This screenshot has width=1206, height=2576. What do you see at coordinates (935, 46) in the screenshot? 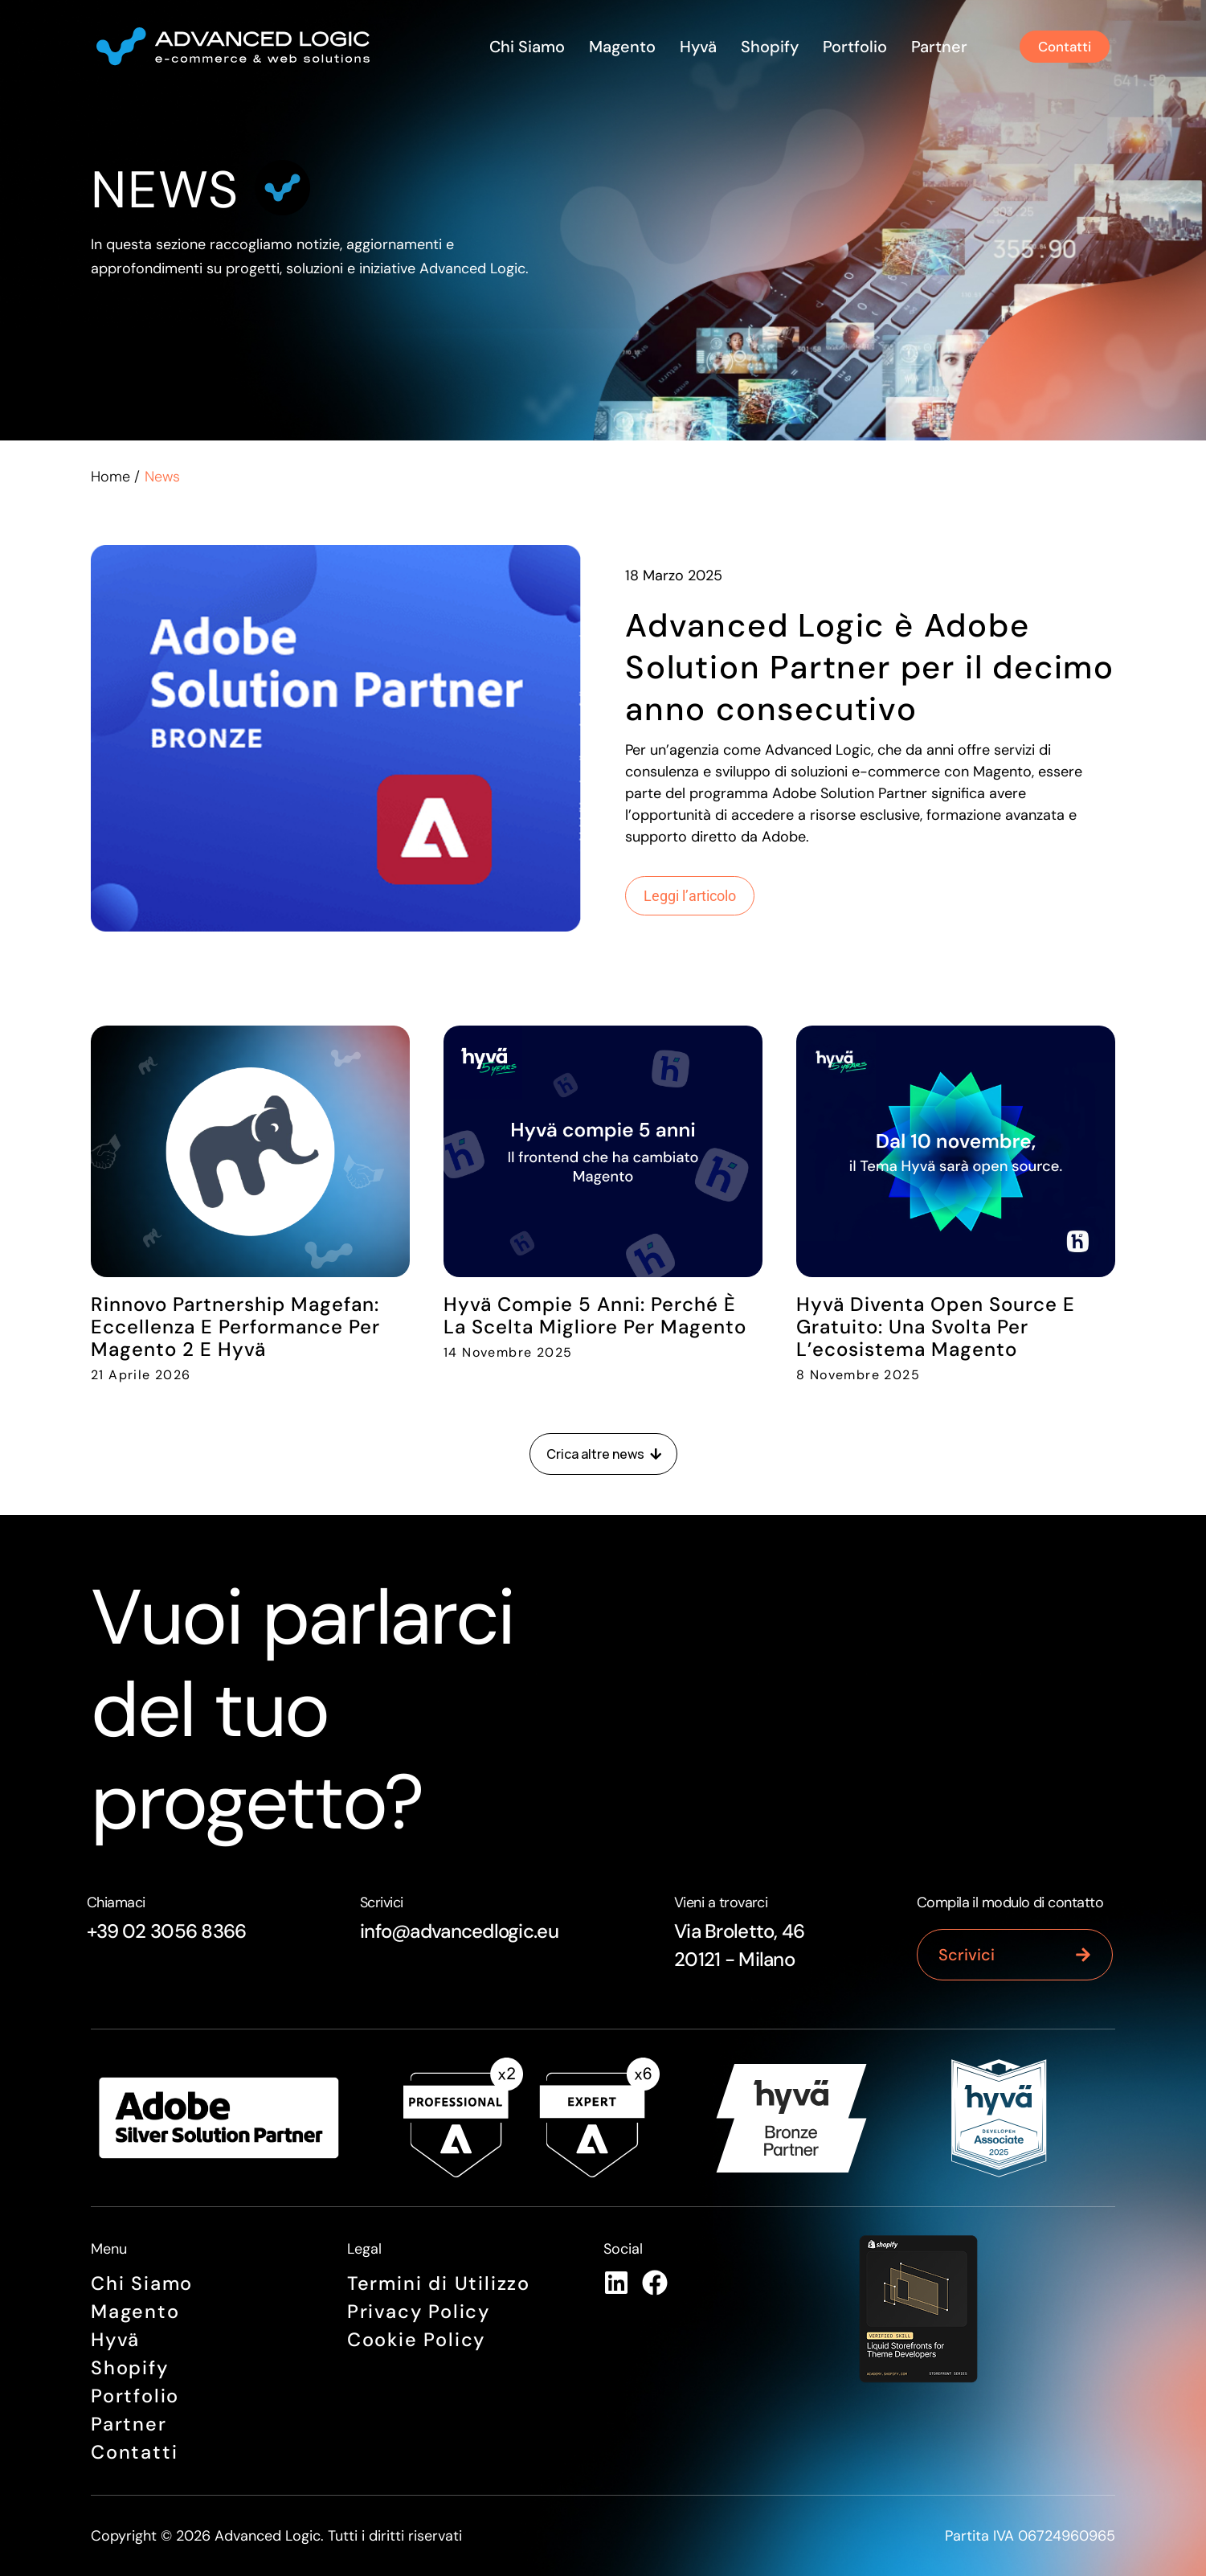
I see `Partner` at bounding box center [935, 46].